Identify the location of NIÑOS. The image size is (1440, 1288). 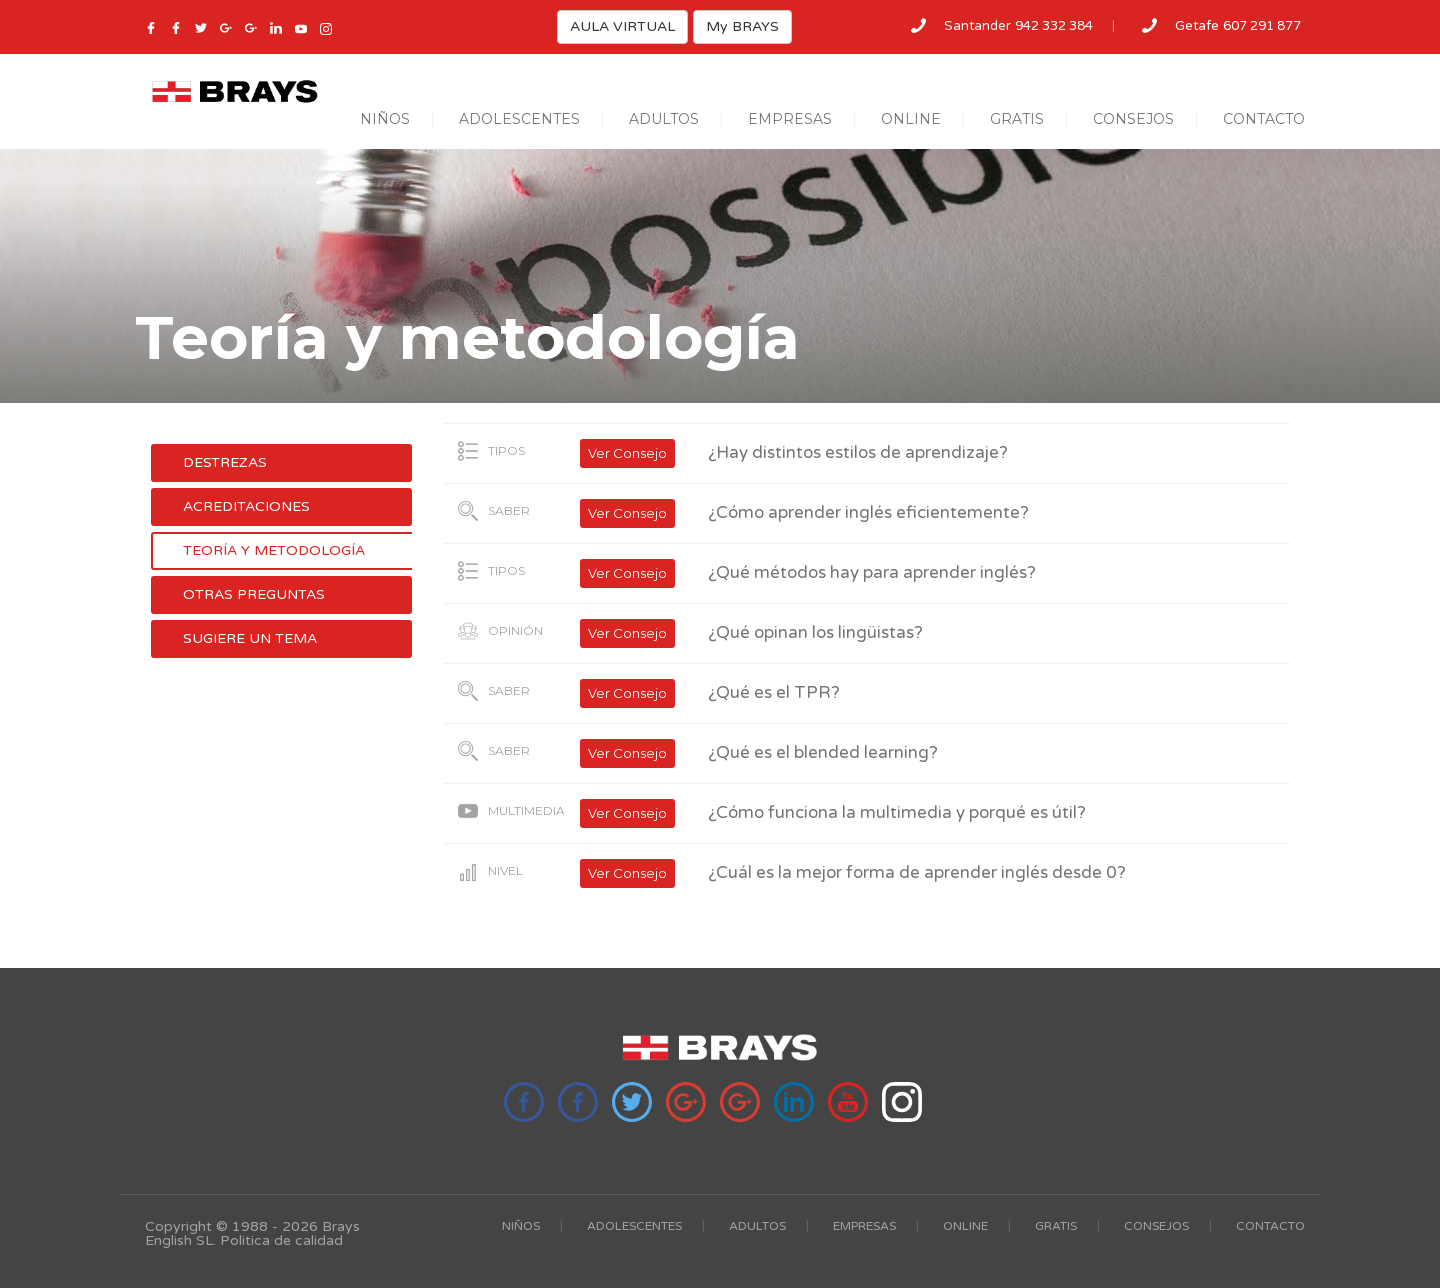
(385, 119).